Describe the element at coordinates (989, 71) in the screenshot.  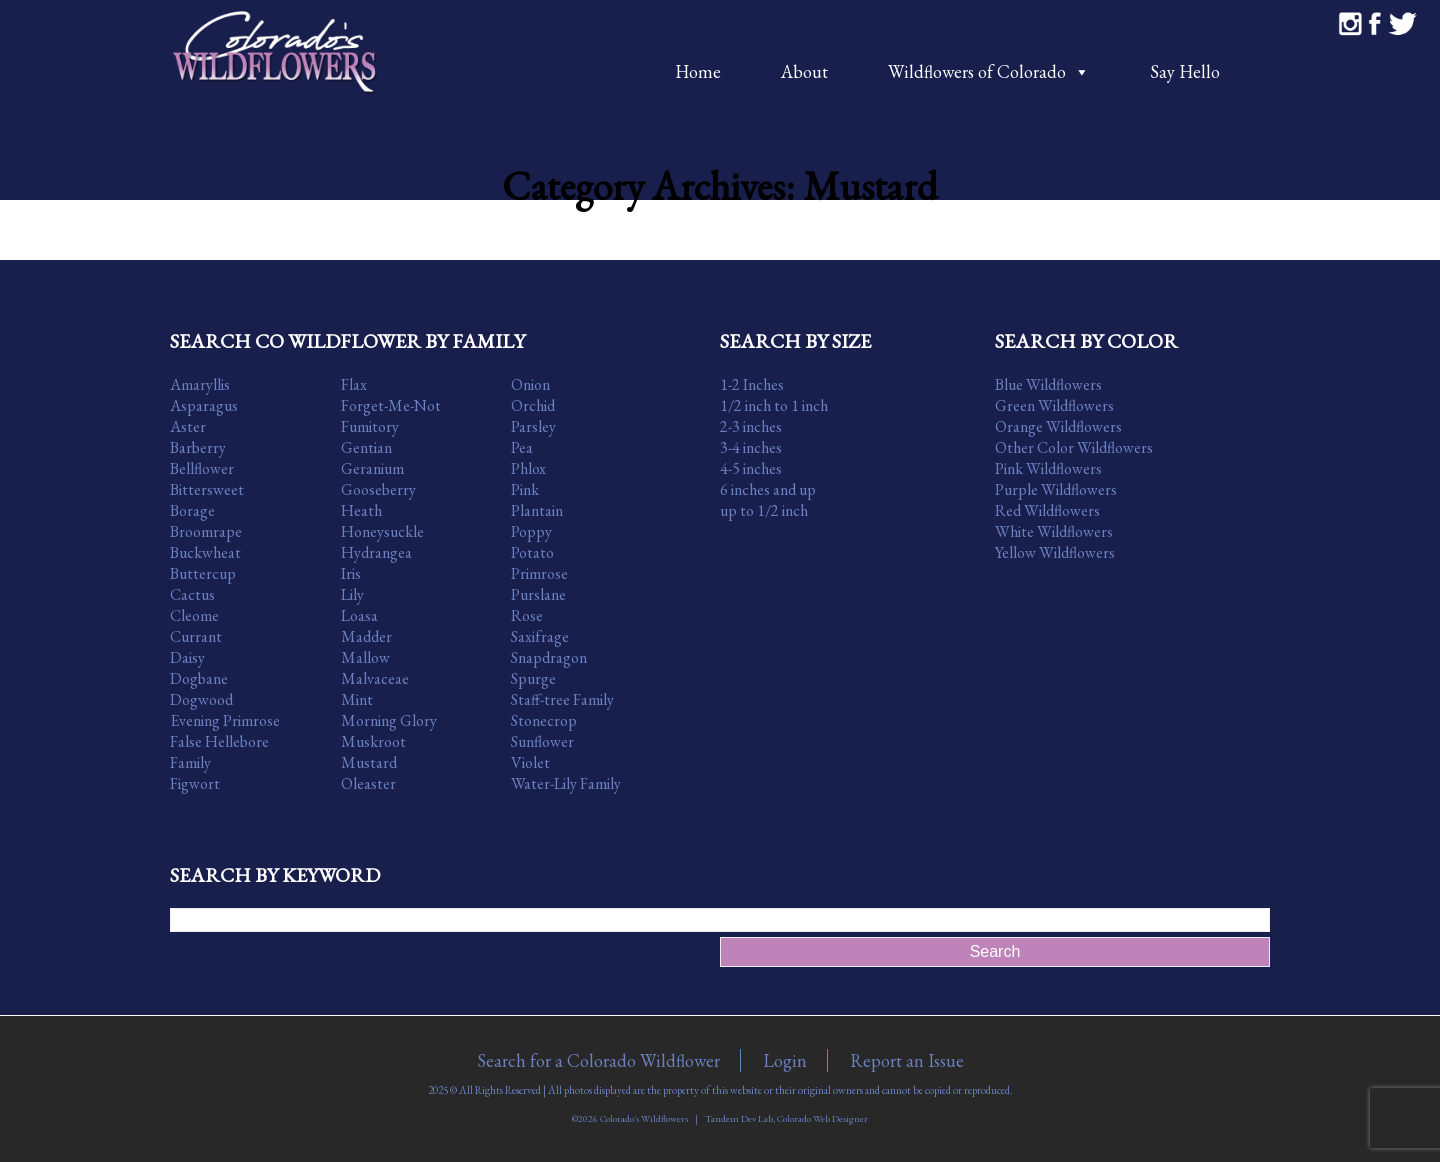
I see `Wildflowers of Colorado [button]` at that location.